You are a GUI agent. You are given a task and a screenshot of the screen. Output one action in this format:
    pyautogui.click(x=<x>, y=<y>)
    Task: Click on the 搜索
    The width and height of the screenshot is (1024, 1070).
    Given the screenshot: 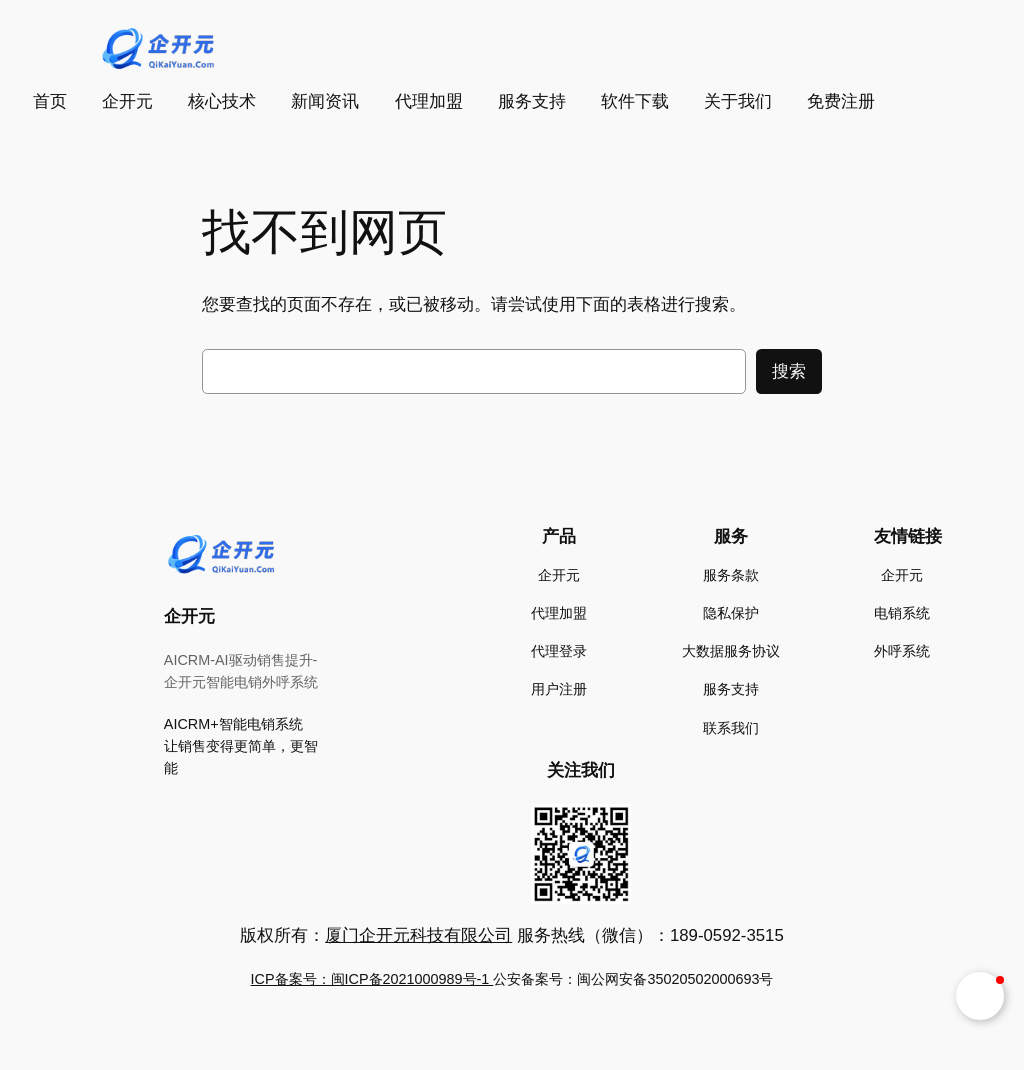 What is the action you would take?
    pyautogui.click(x=789, y=371)
    